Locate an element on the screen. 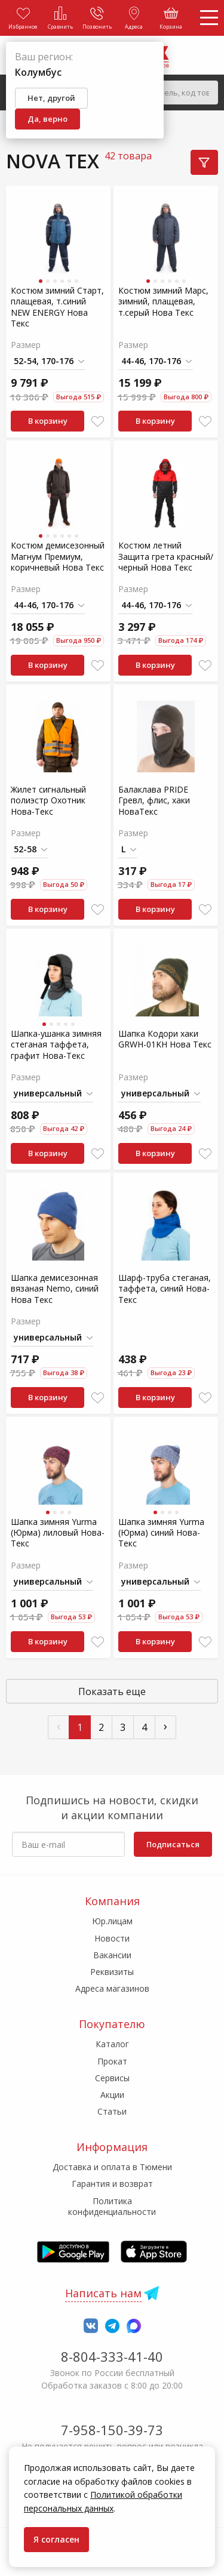 This screenshot has height=2576, width=224. Костюм зимний Старт, плащевая, т.синий NEW ENERGY Нова Текс is located at coordinates (57, 307).